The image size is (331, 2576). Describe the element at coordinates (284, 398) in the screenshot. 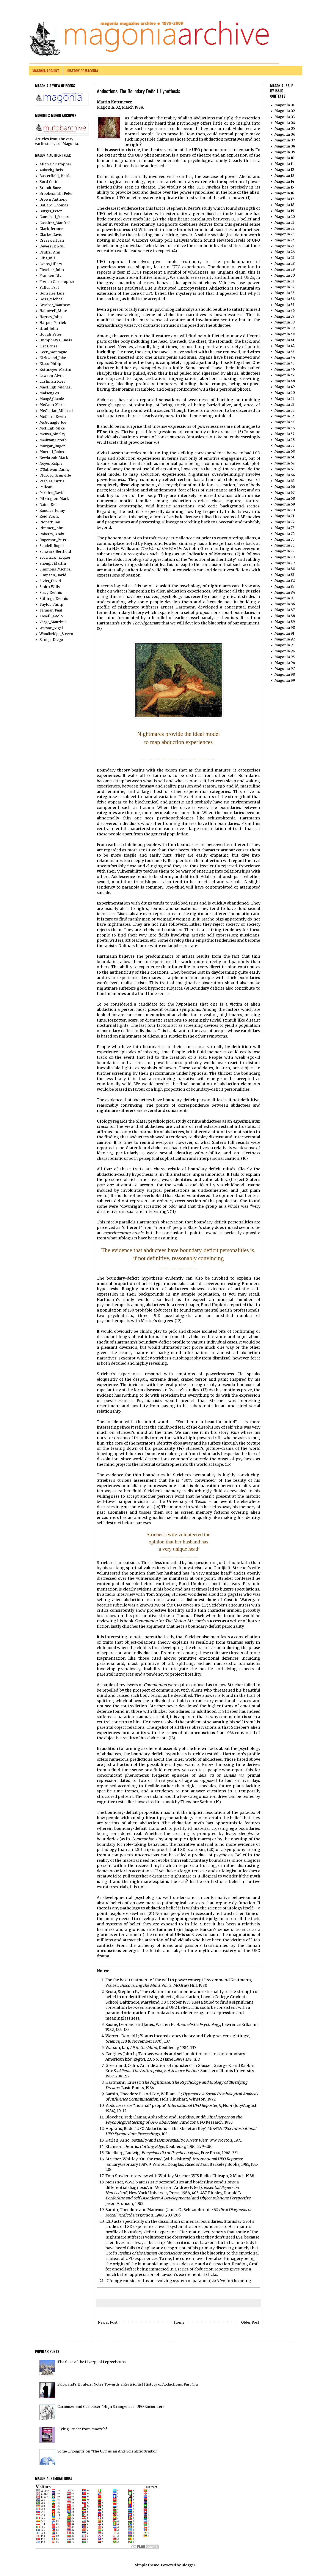

I see `Magonia 51` at that location.